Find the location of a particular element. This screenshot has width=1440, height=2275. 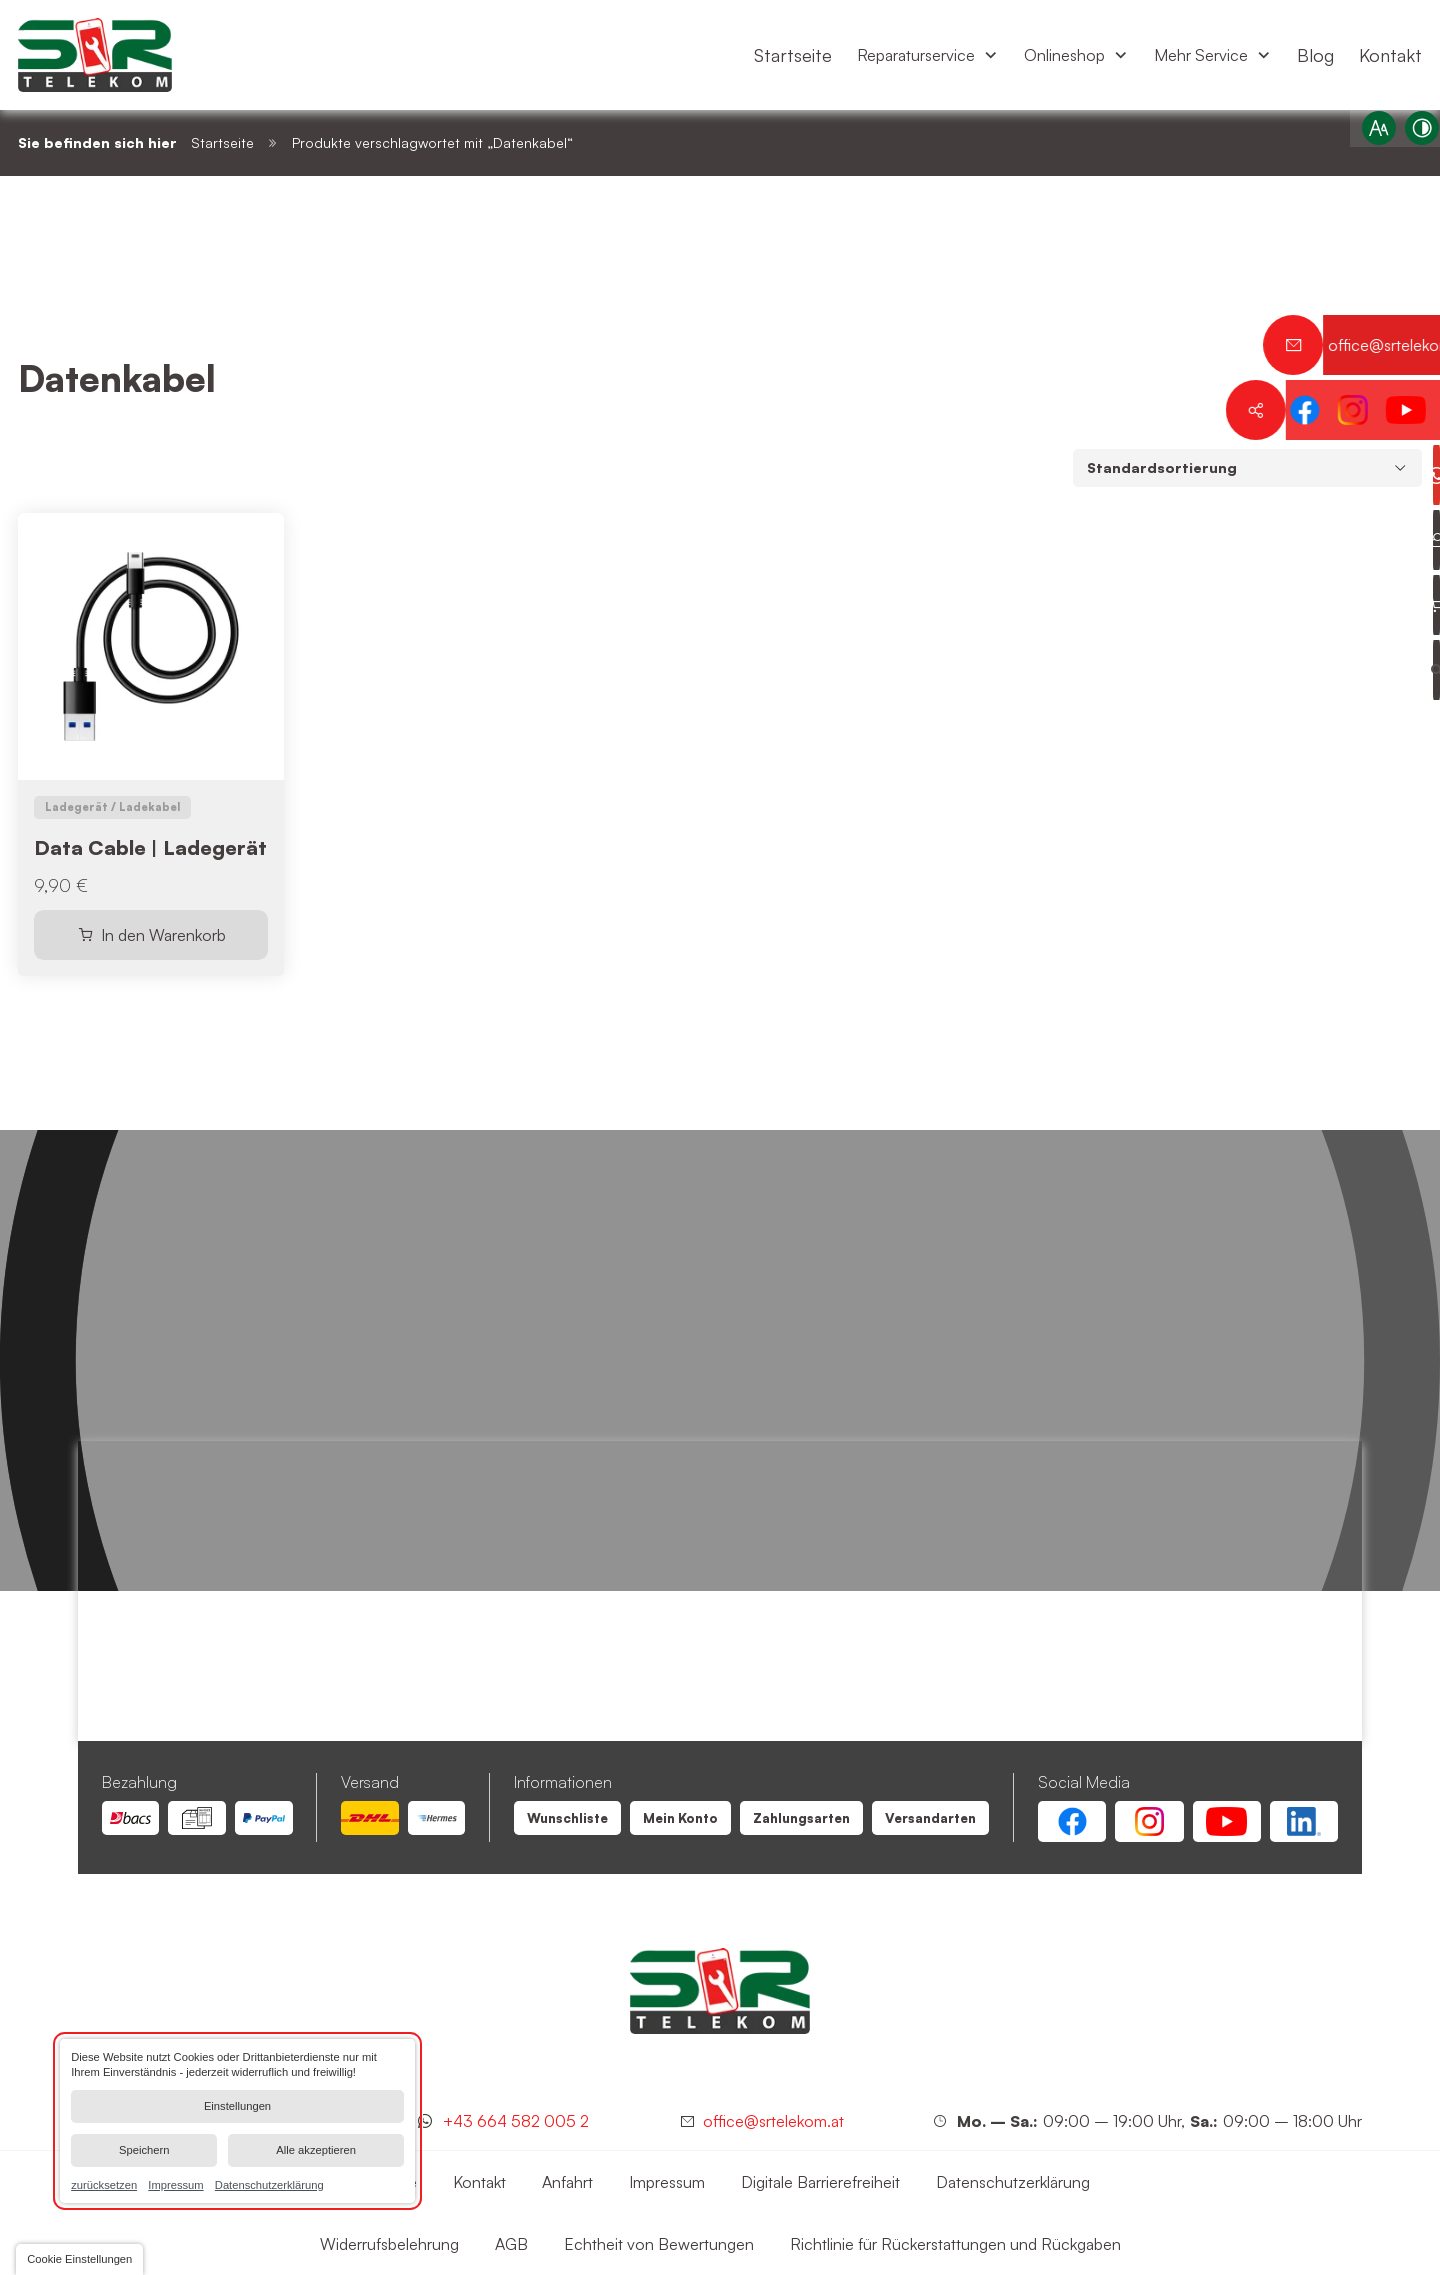

[Datenkabel | SR Telekom | Wien Floridsdorf] is located at coordinates (567, 1818).